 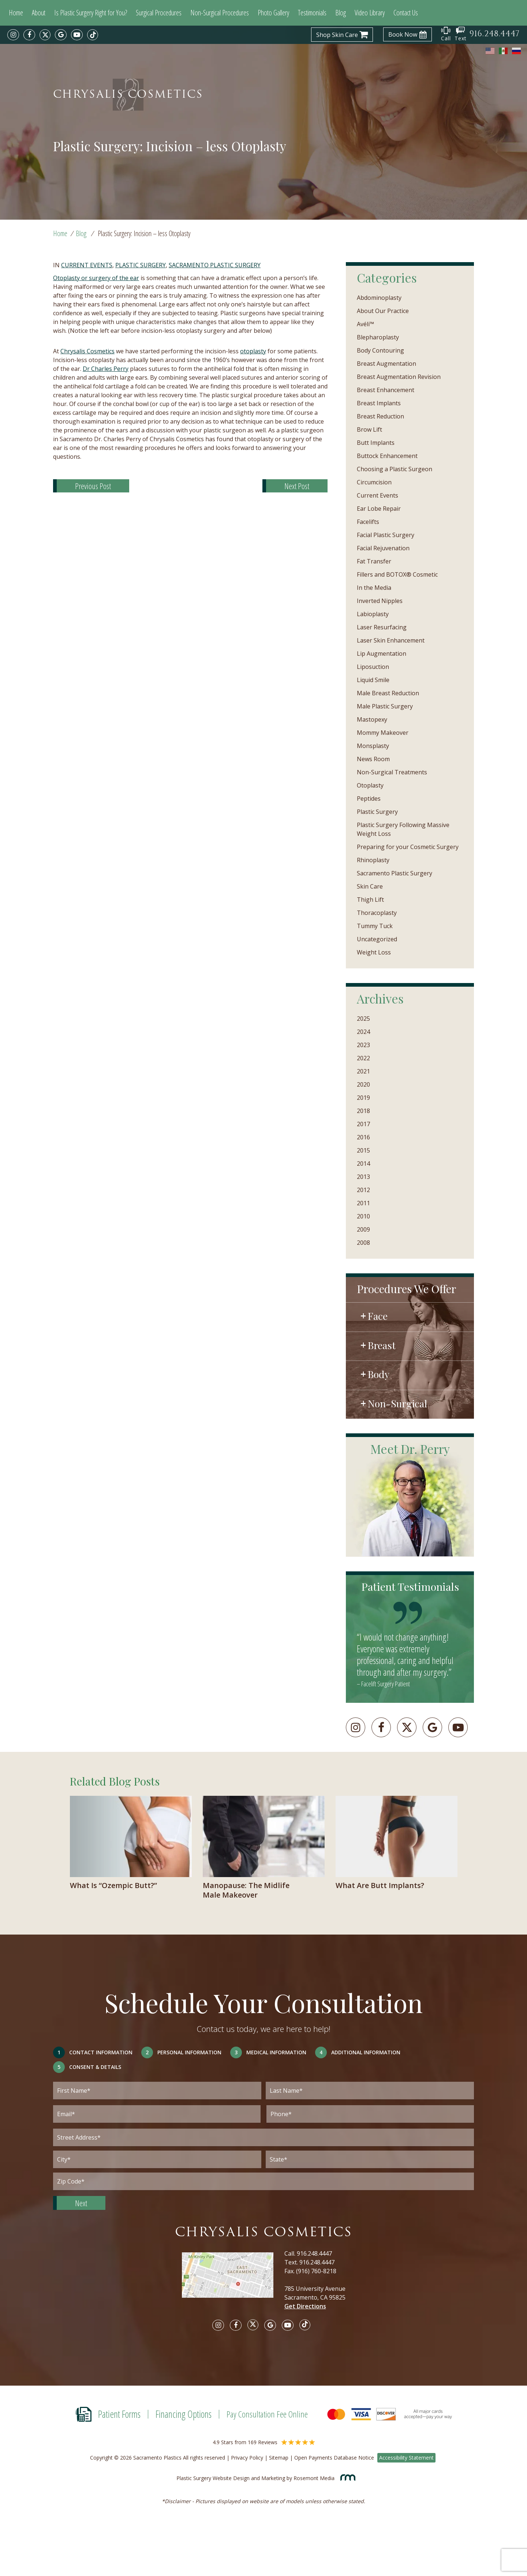 I want to click on Plastic Surgery Following Massive Weight Loss, so click(x=403, y=829).